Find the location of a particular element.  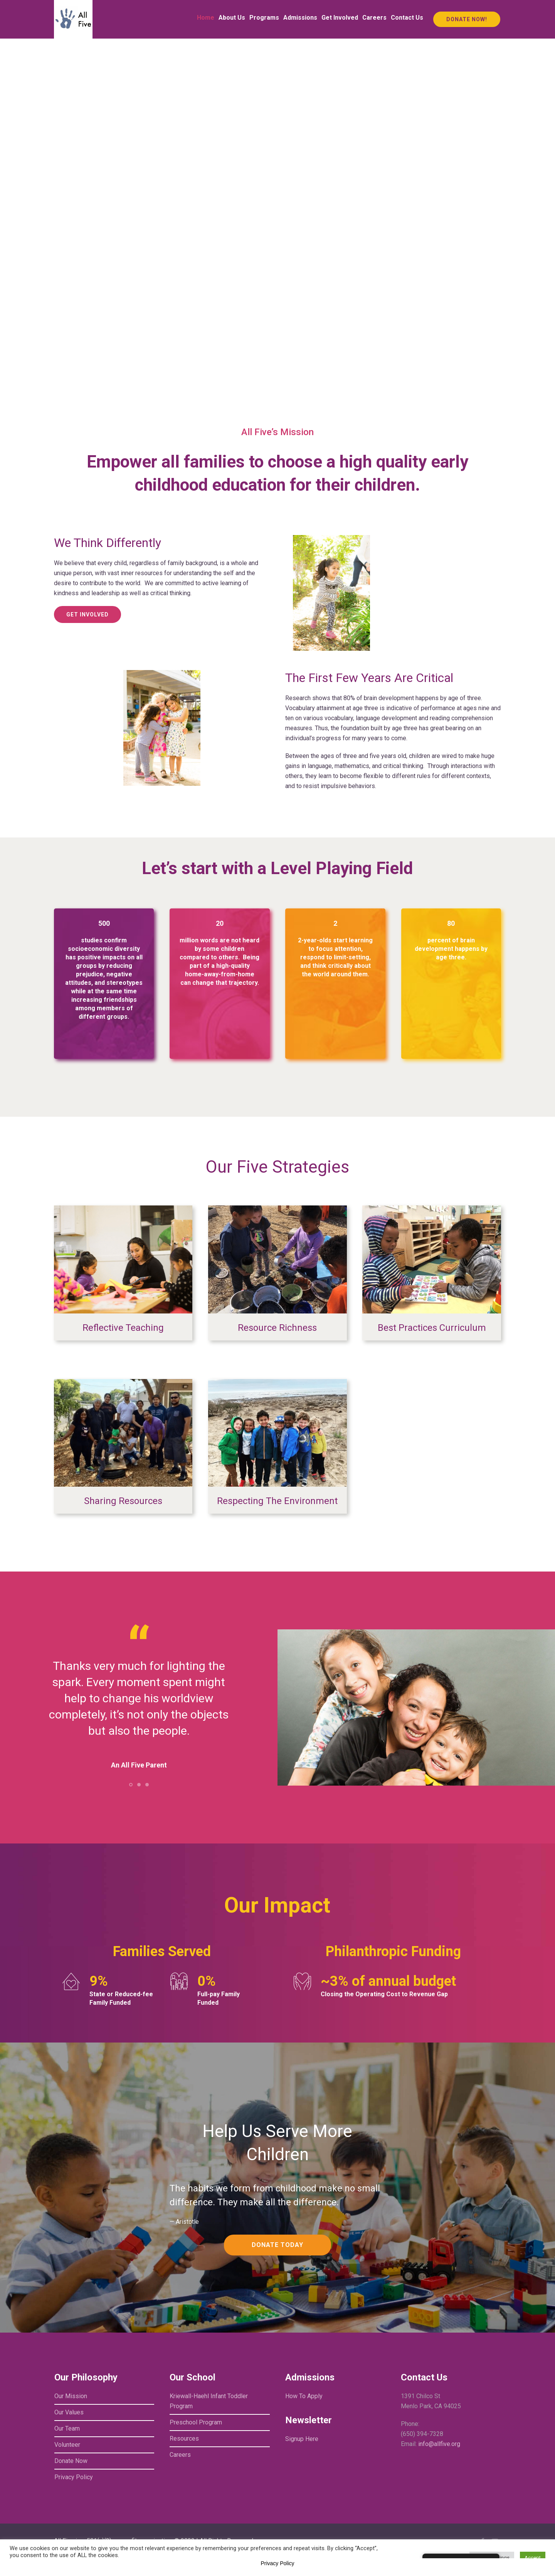

Privacy Policy is located at coordinates (73, 2477).